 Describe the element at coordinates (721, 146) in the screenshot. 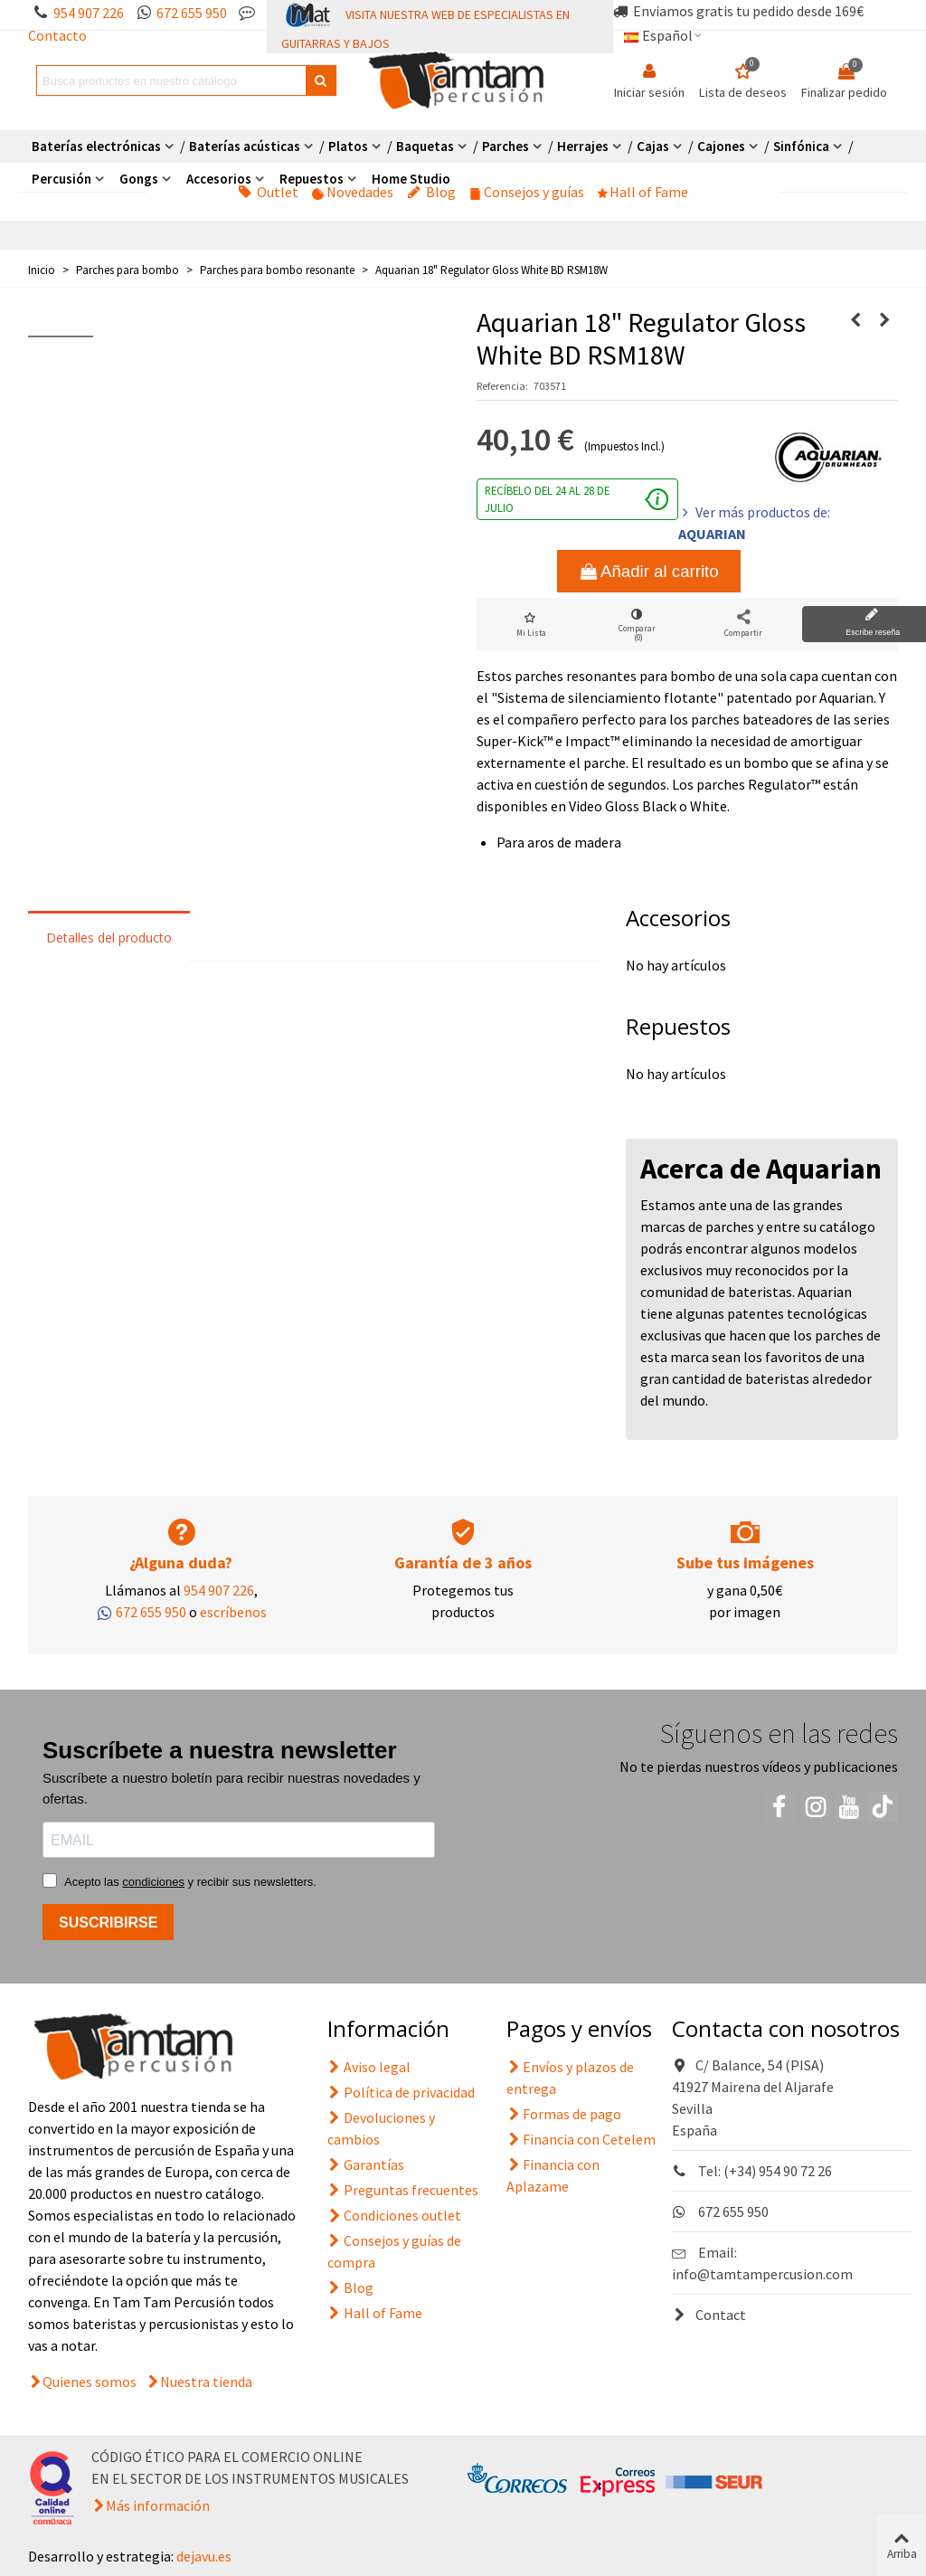

I see `Cajones` at that location.